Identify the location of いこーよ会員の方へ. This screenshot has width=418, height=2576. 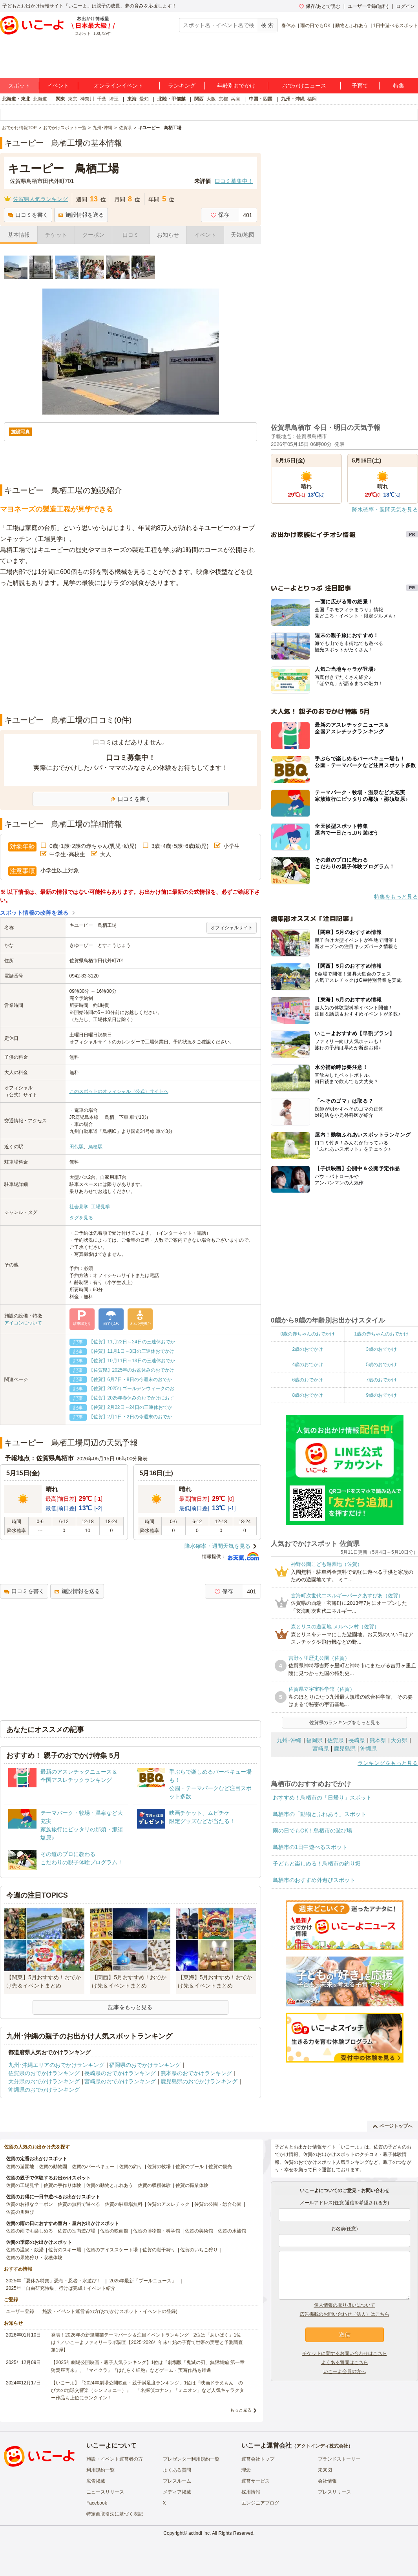
(344, 2371).